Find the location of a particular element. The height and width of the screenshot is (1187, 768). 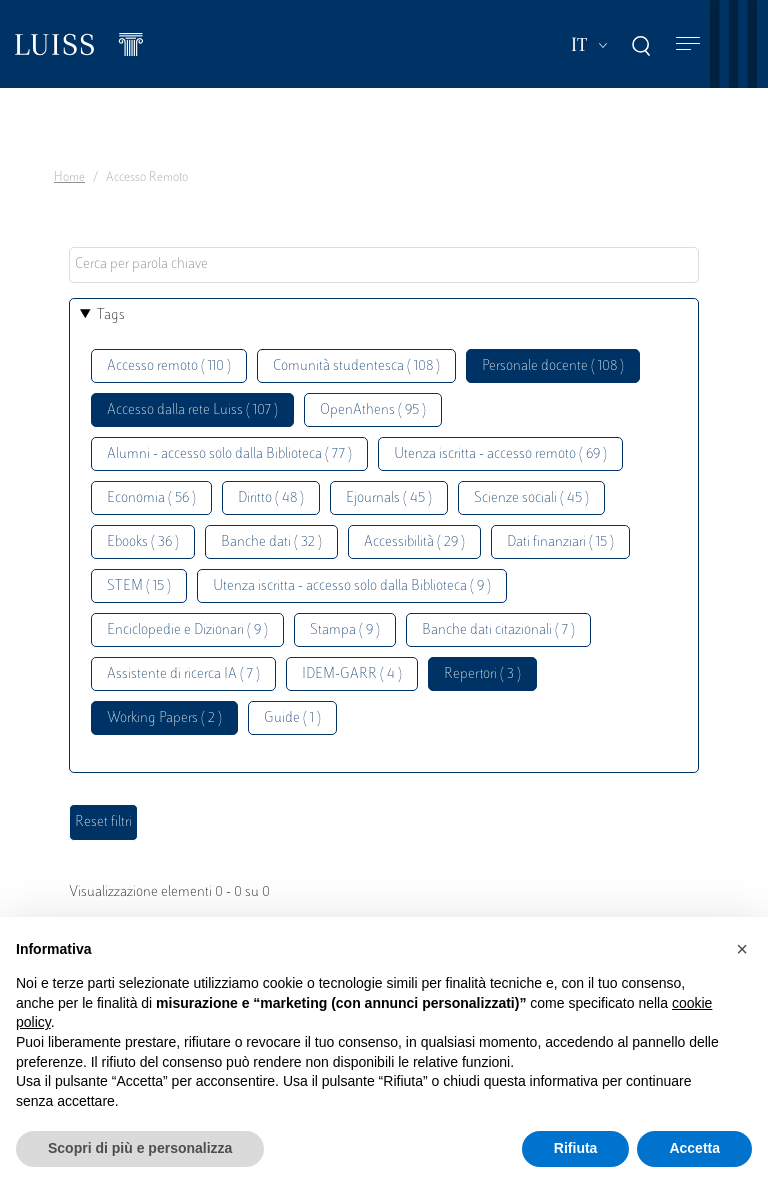

Ebooks ( 36 ) is located at coordinates (143, 542).